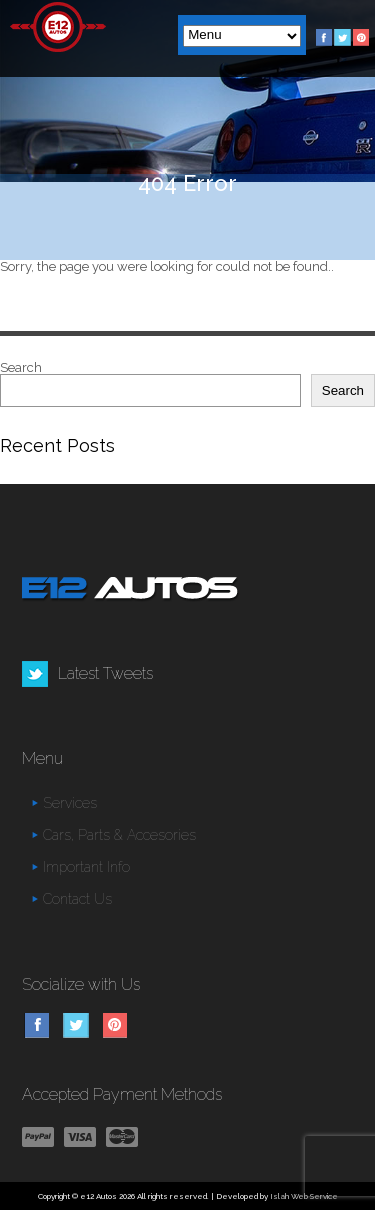 The image size is (375, 1210). What do you see at coordinates (70, 803) in the screenshot?
I see `Services` at bounding box center [70, 803].